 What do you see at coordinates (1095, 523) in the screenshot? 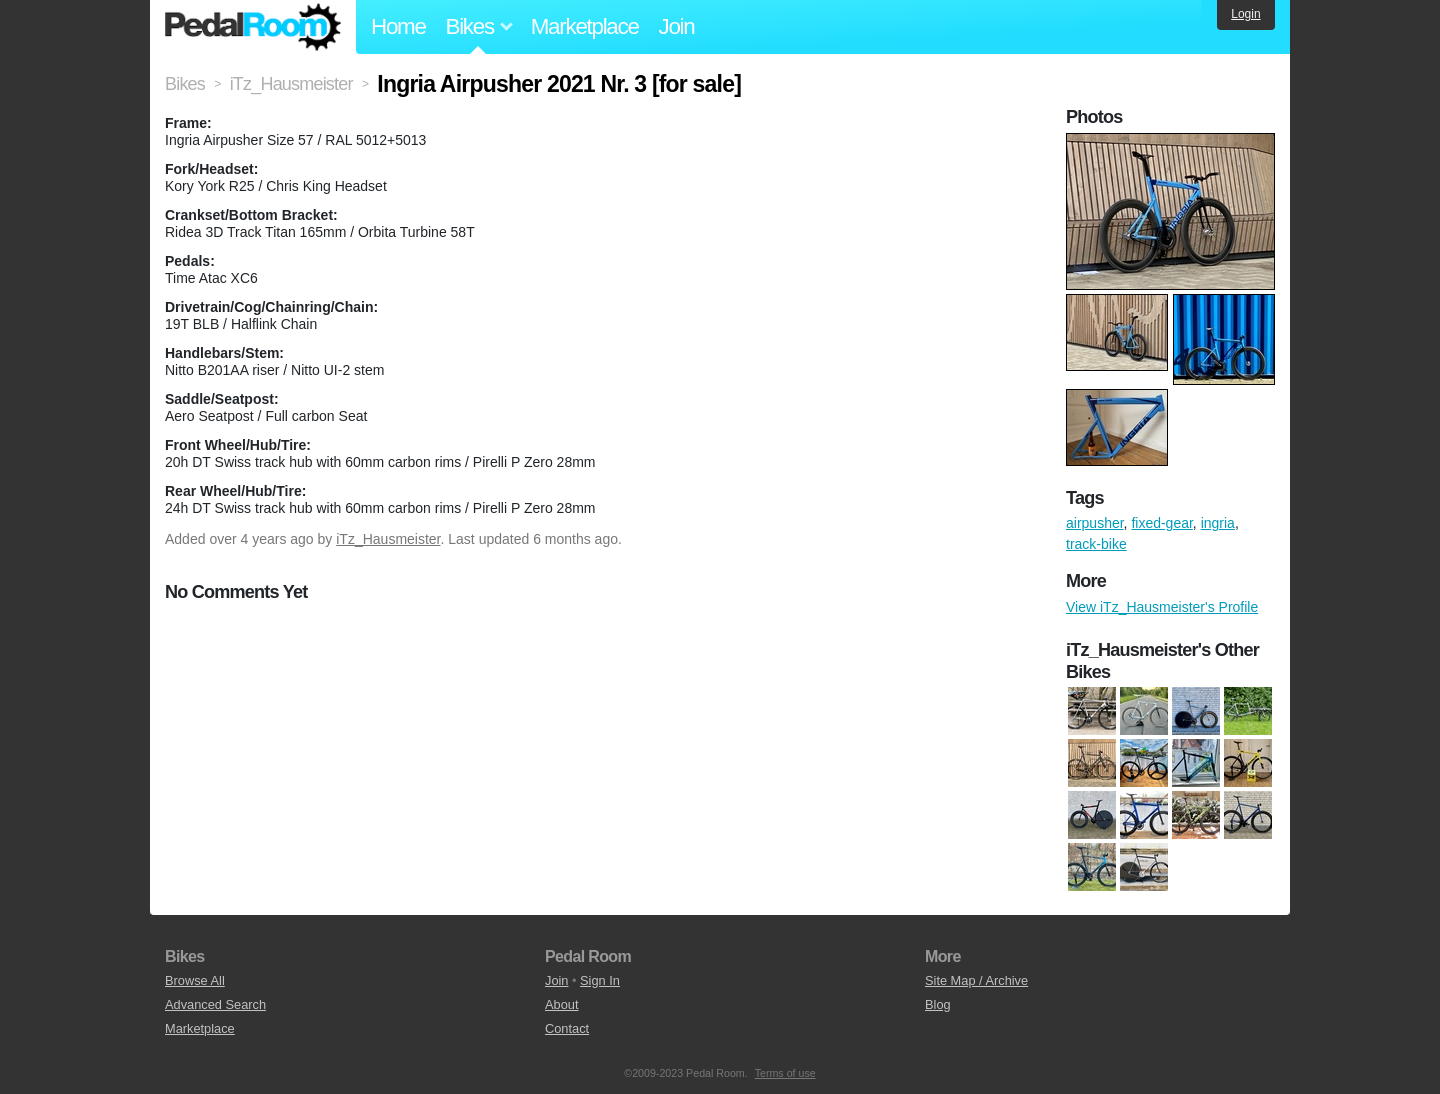
I see `airpusher` at bounding box center [1095, 523].